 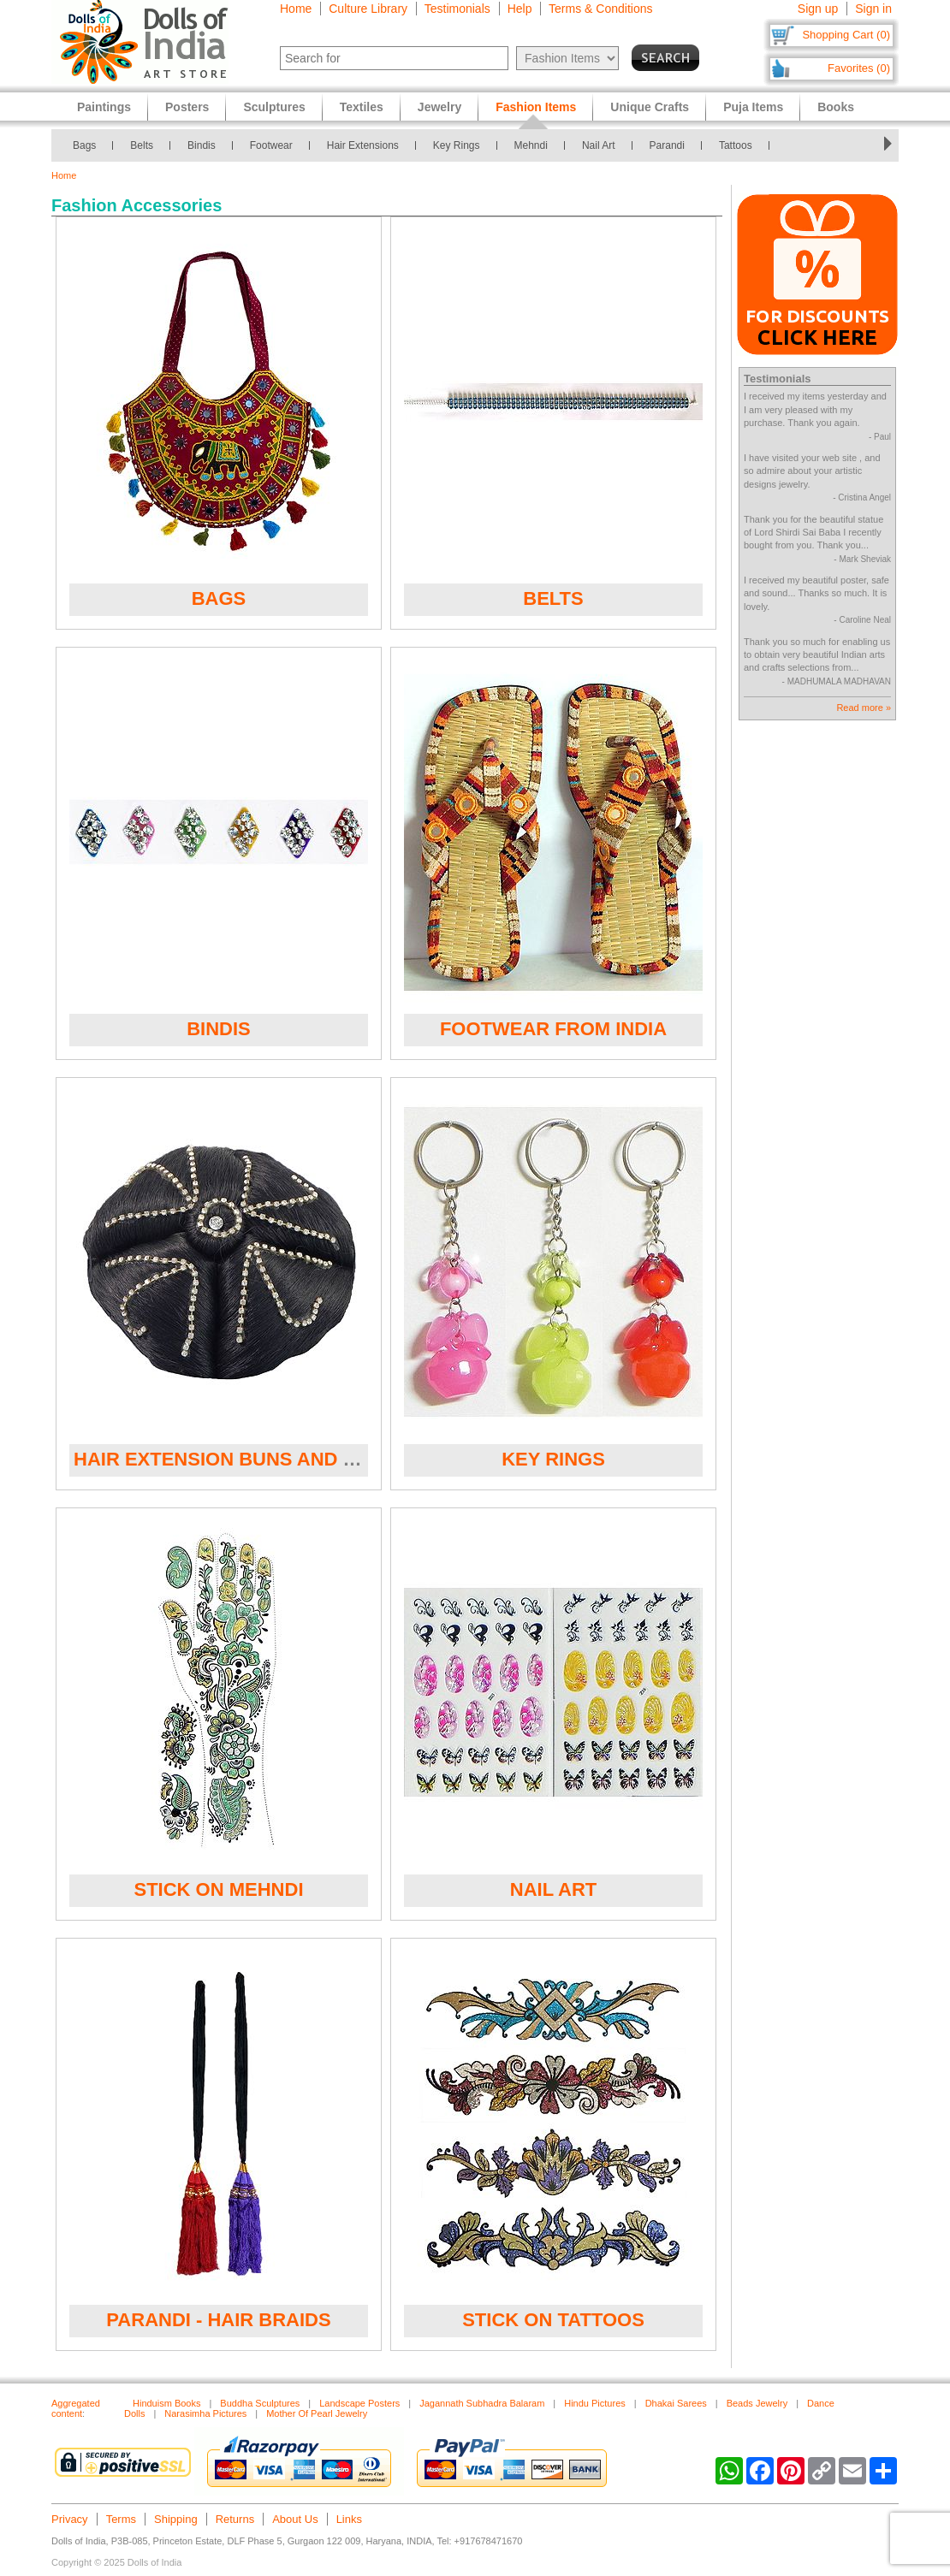 I want to click on Privacy, so click(x=69, y=2519).